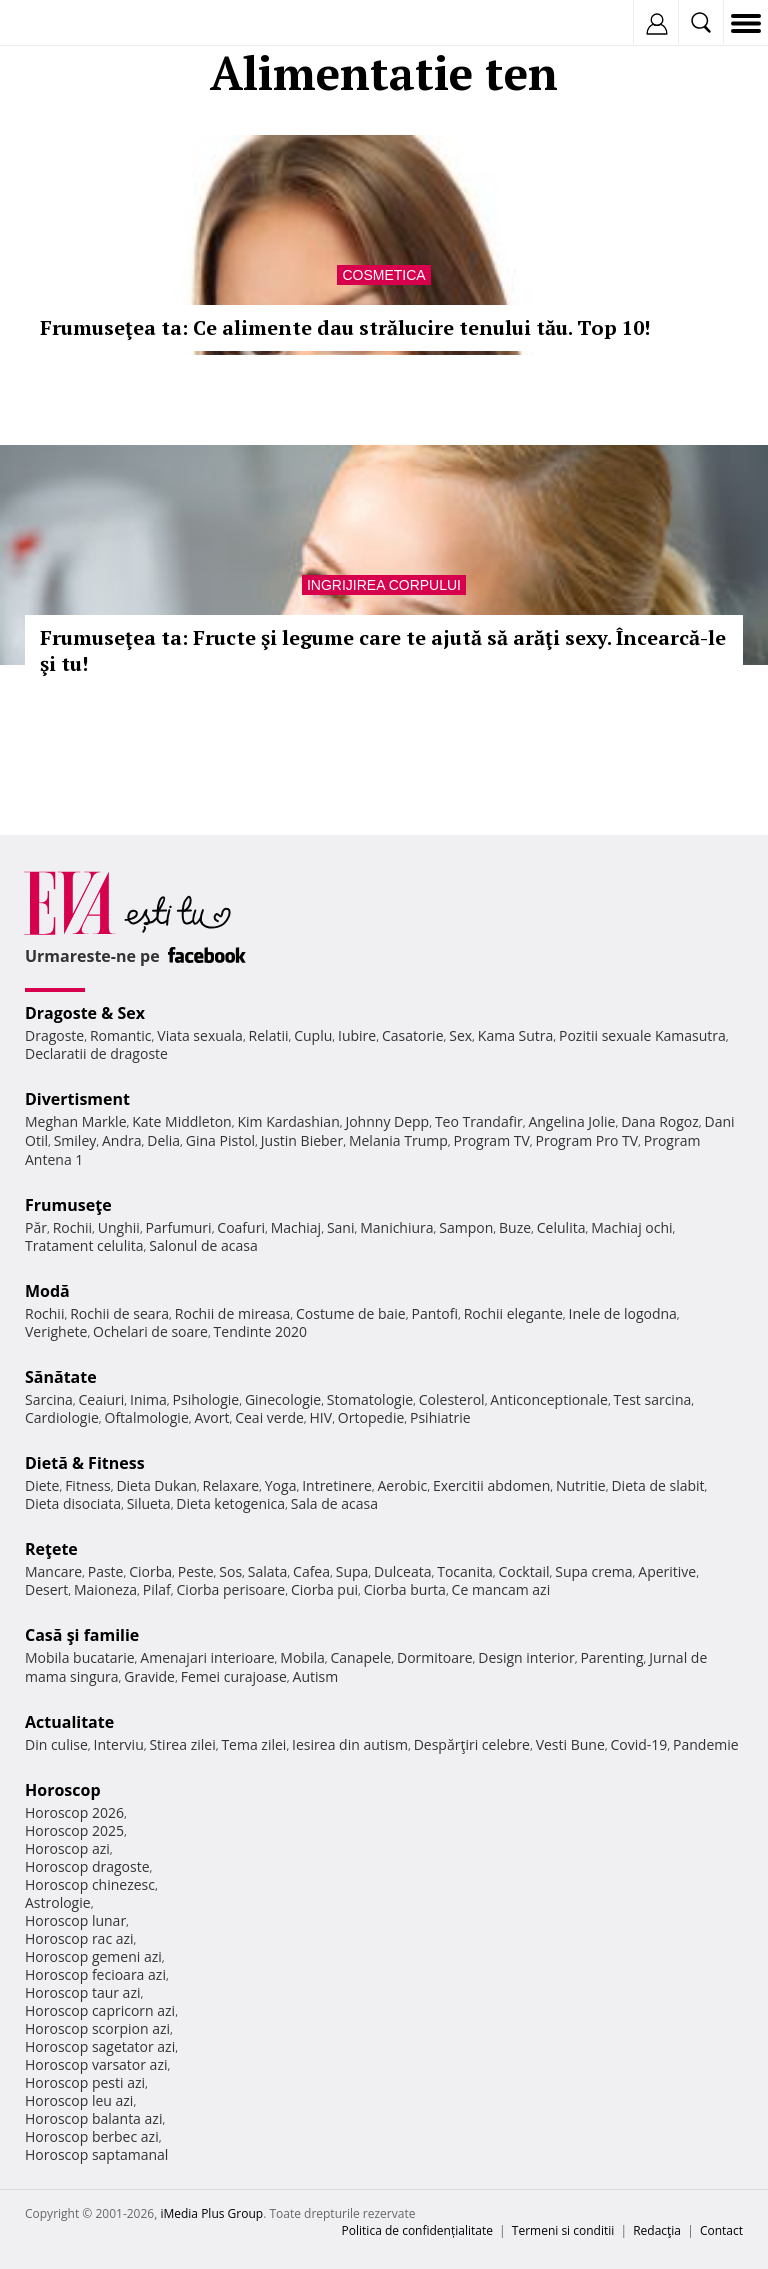  I want to click on Horoscop lunar, so click(75, 1920).